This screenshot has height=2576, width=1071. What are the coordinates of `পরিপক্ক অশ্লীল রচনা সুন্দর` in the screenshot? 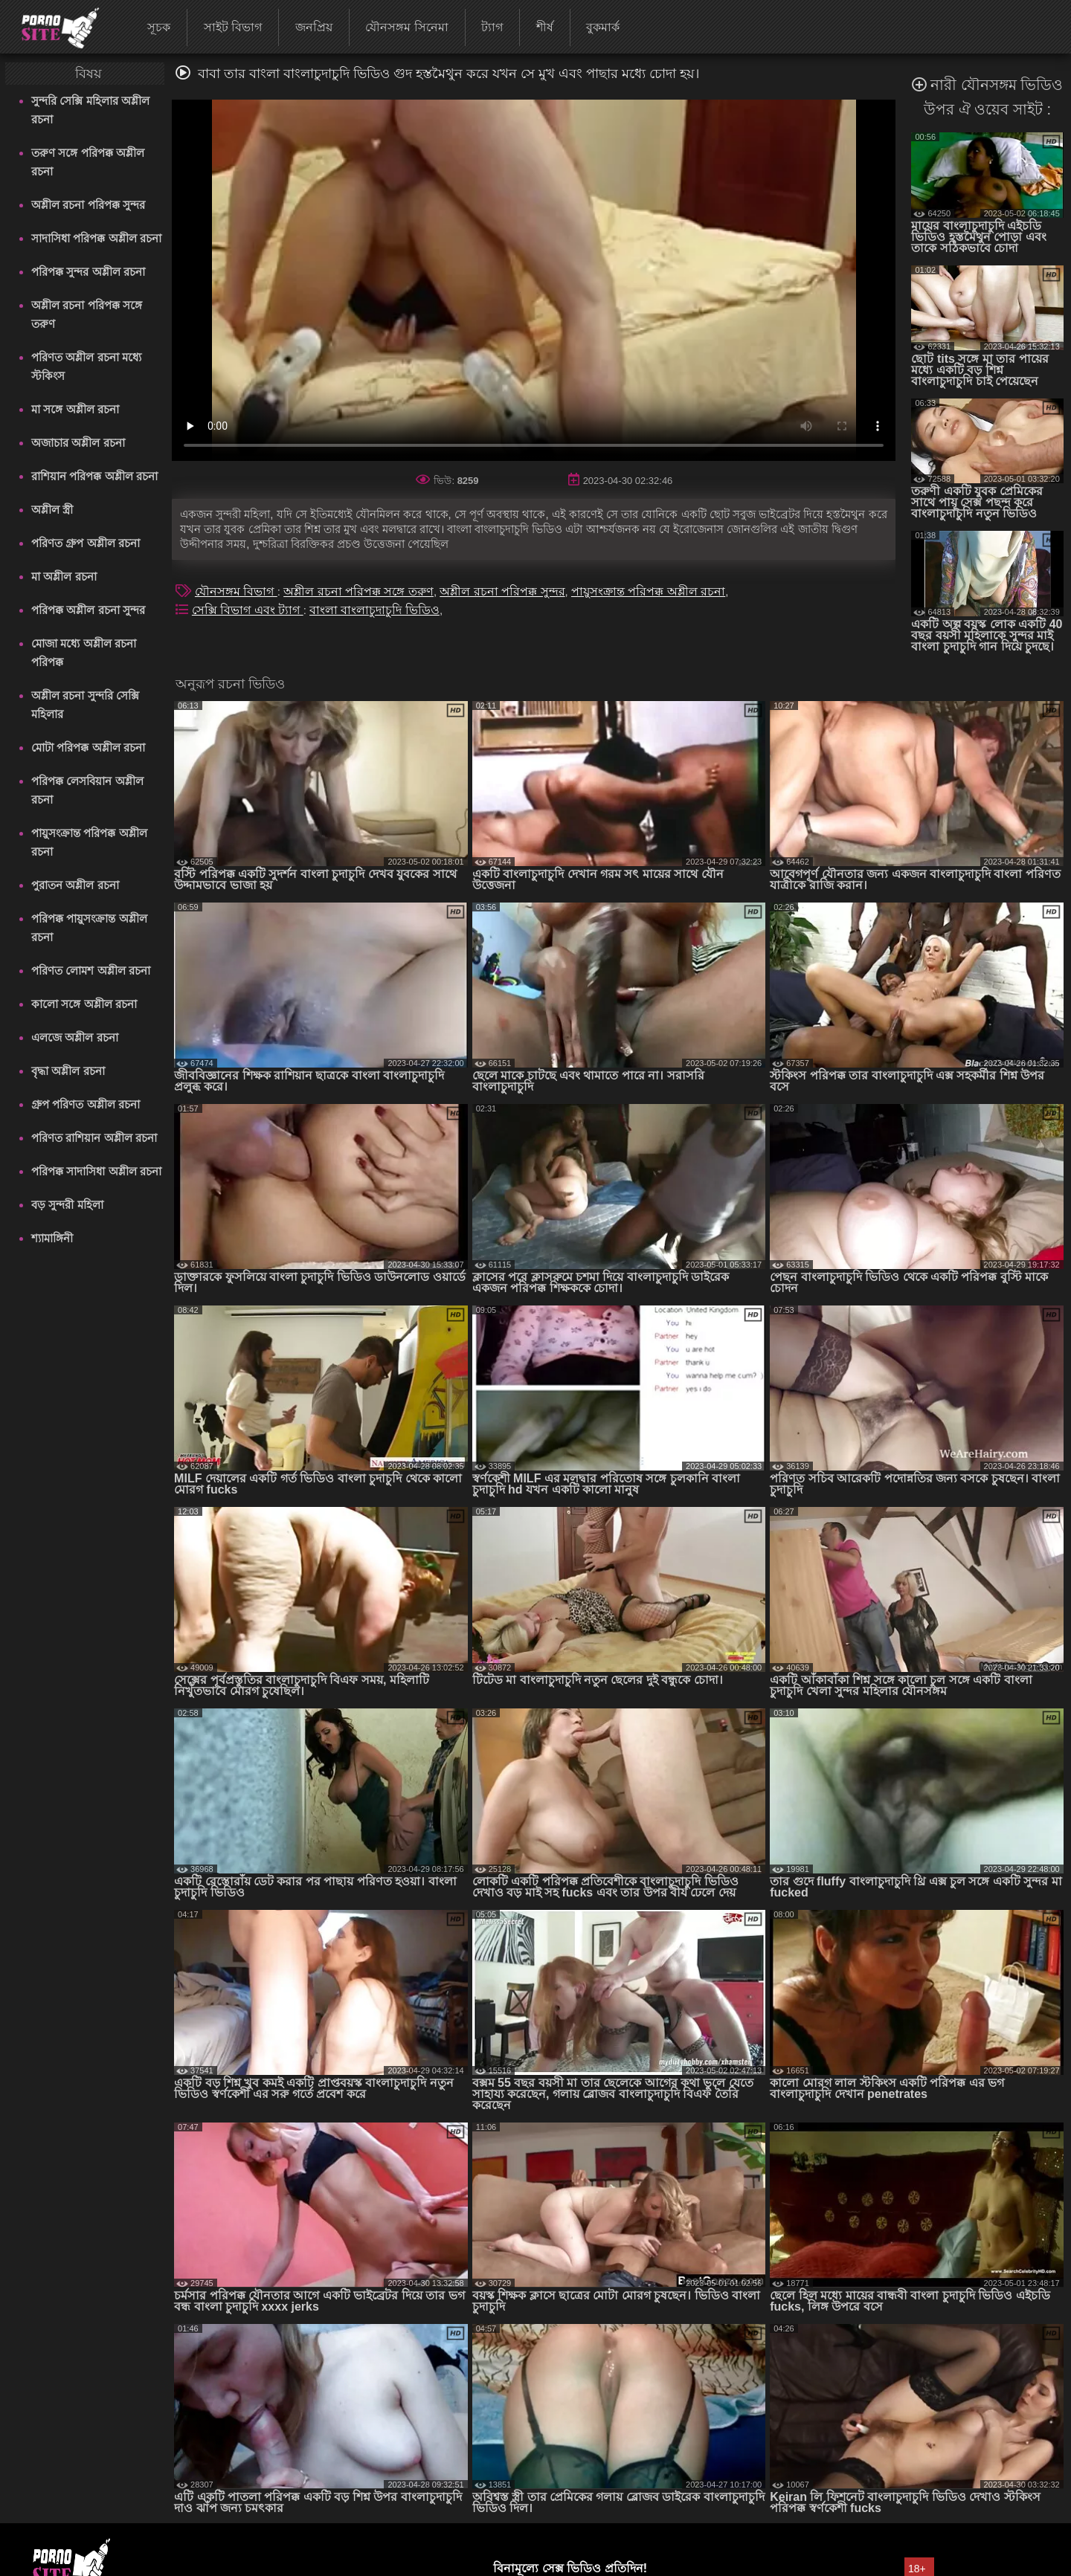 It's located at (88, 610).